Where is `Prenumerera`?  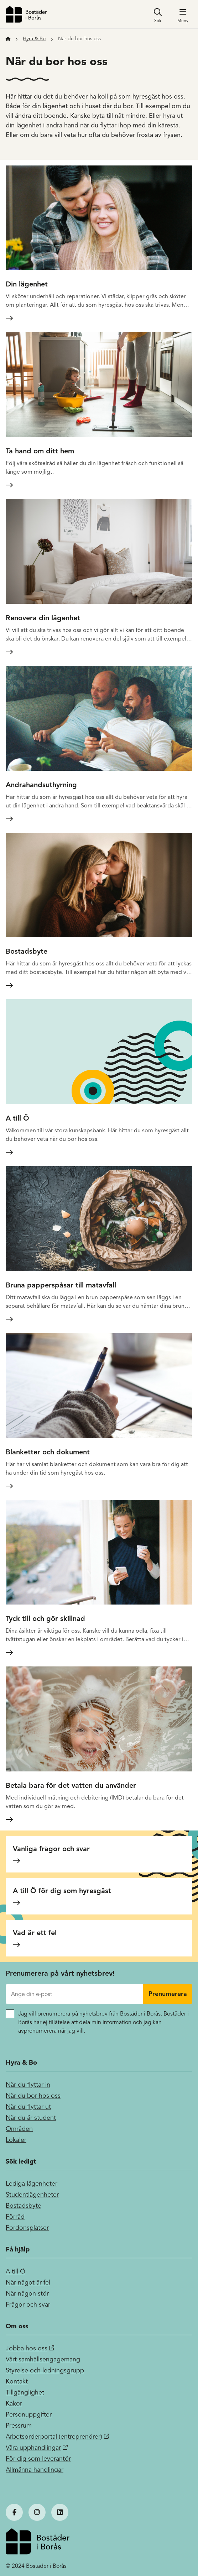
Prenumerera is located at coordinates (167, 1994).